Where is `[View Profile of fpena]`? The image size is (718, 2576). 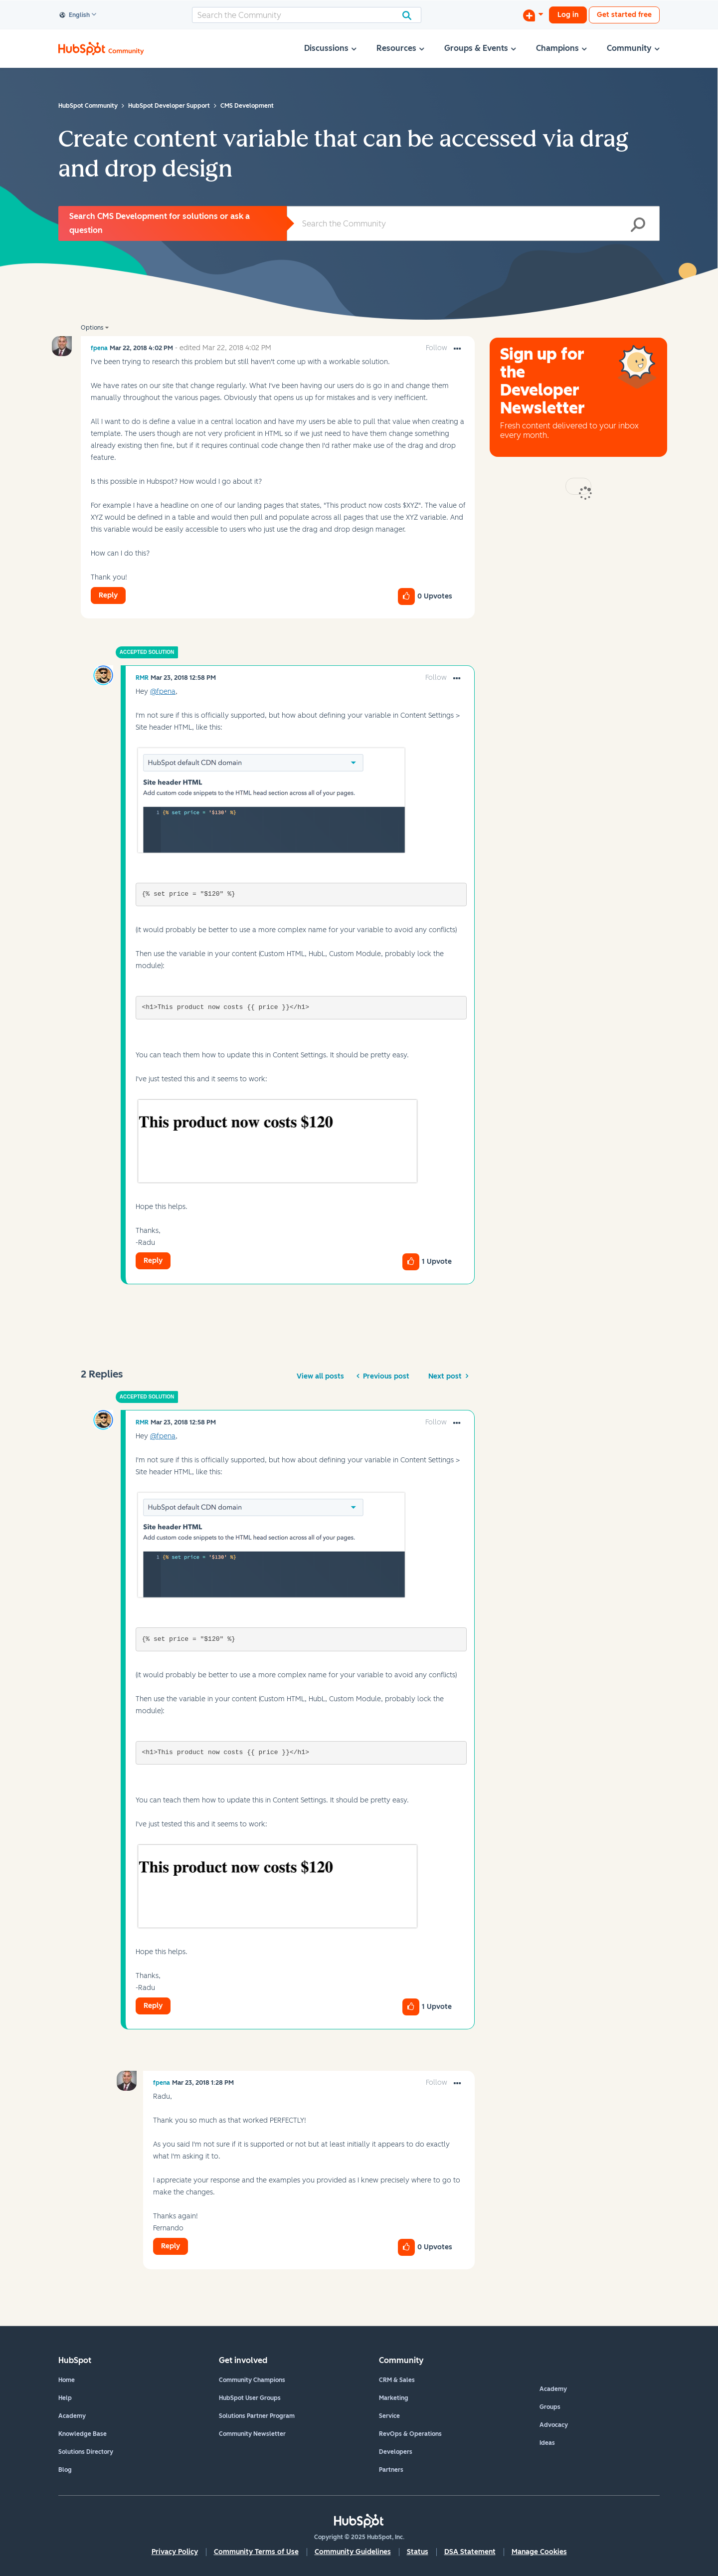 [View Profile of fpena] is located at coordinates (99, 348).